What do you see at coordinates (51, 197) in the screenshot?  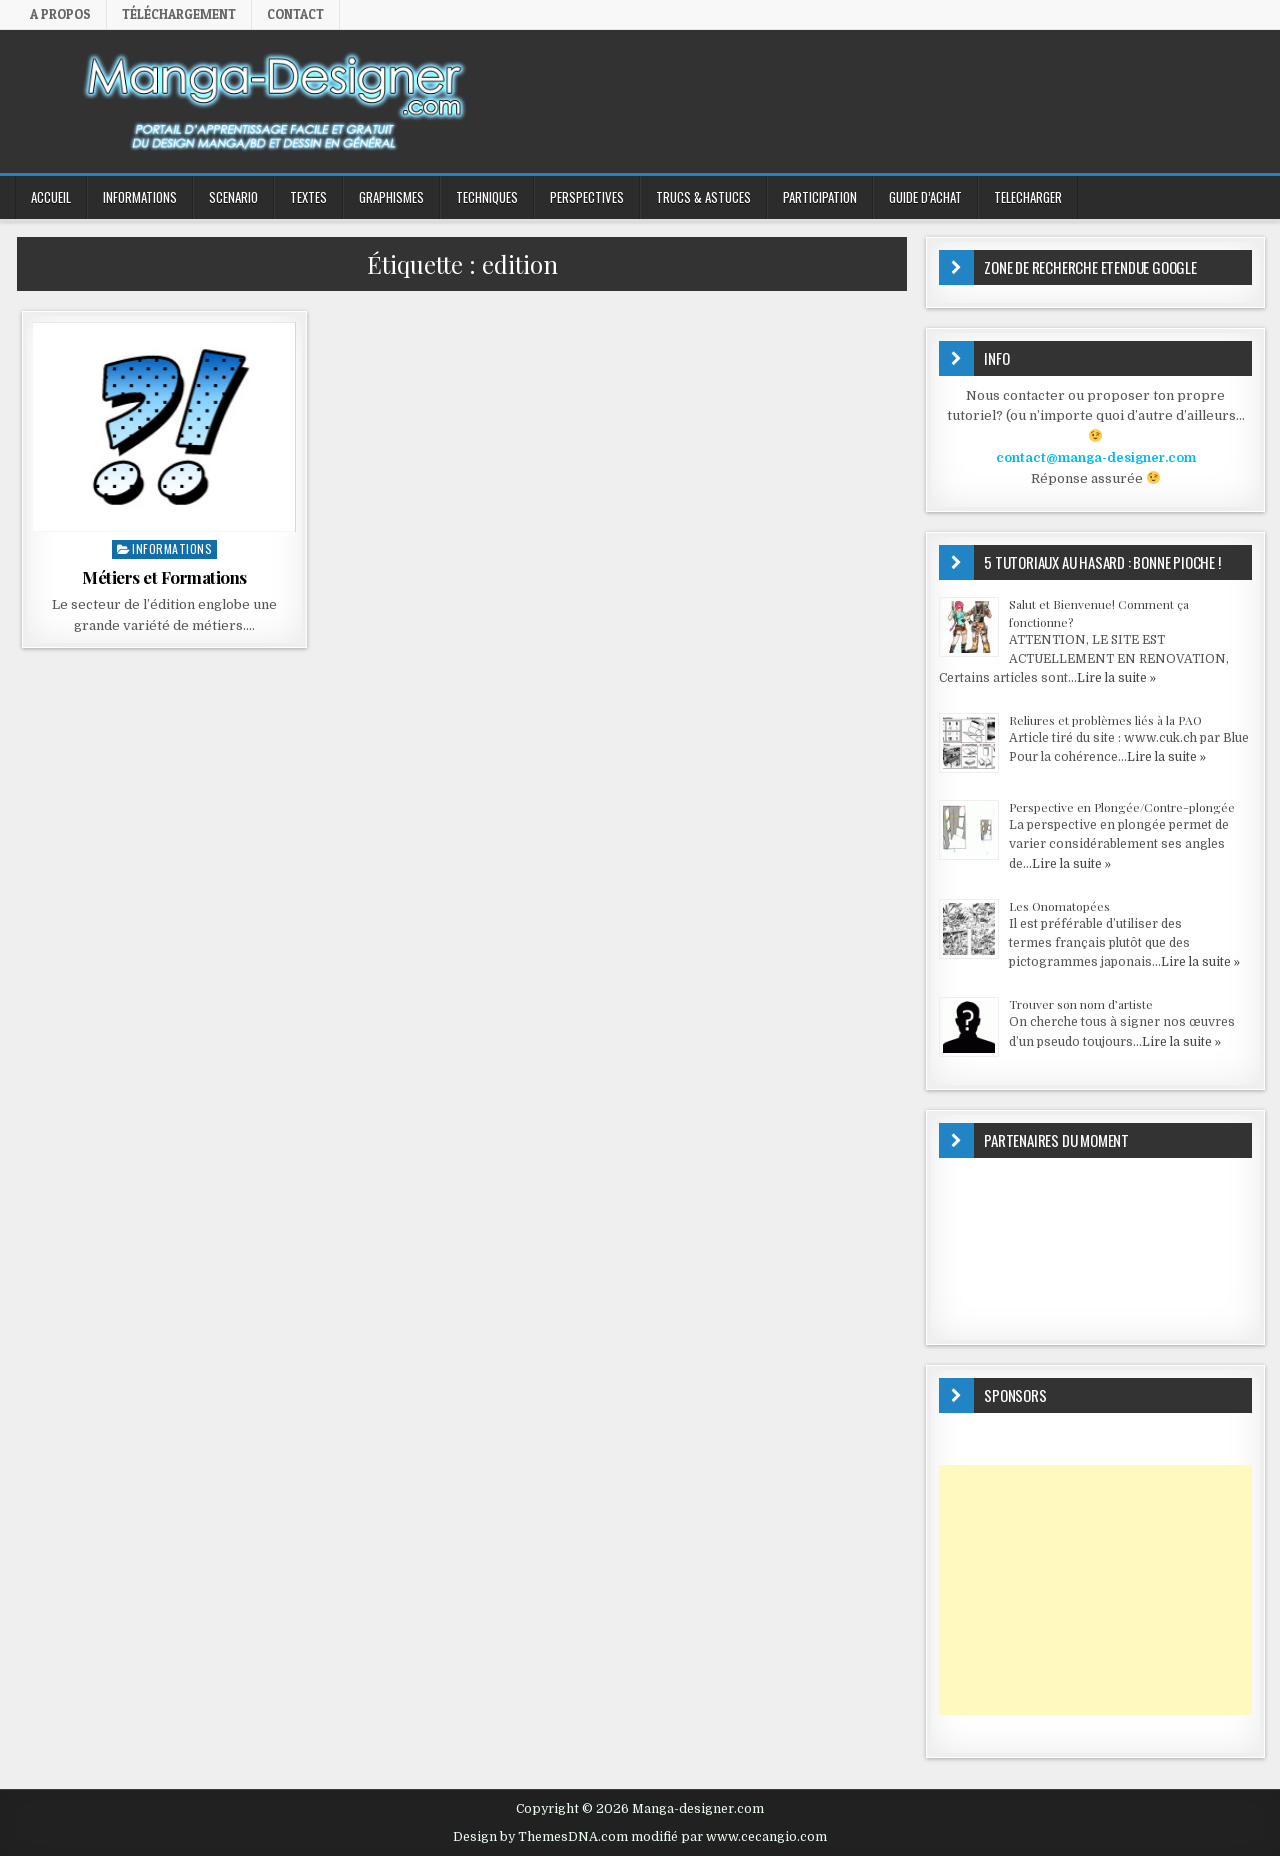 I see `ACCUEIL` at bounding box center [51, 197].